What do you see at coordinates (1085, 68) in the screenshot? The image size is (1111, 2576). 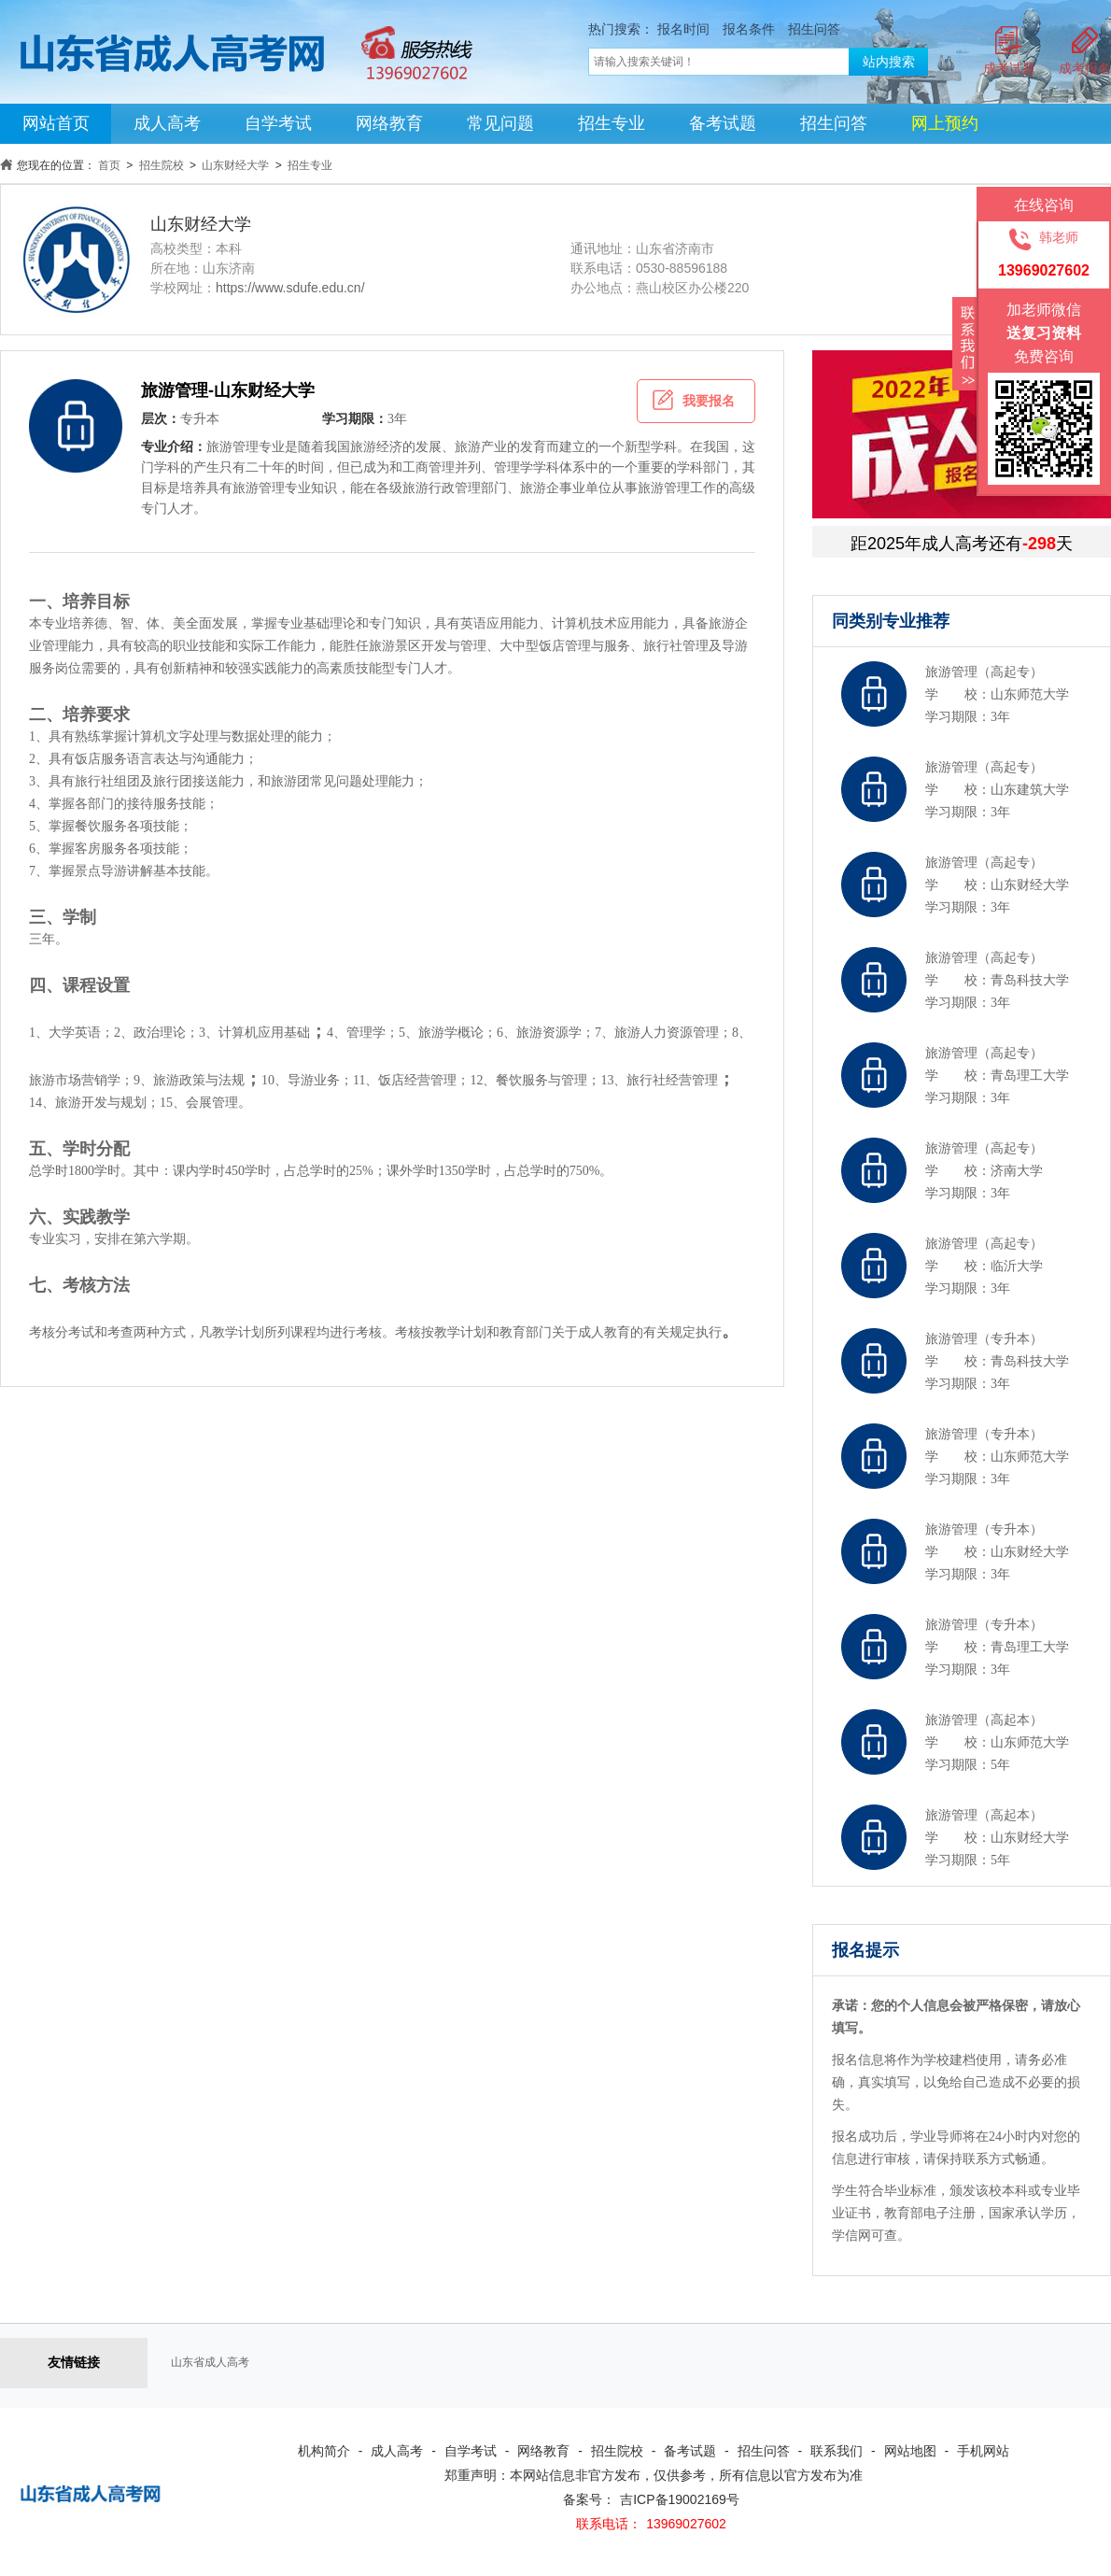 I see `成考报名` at bounding box center [1085, 68].